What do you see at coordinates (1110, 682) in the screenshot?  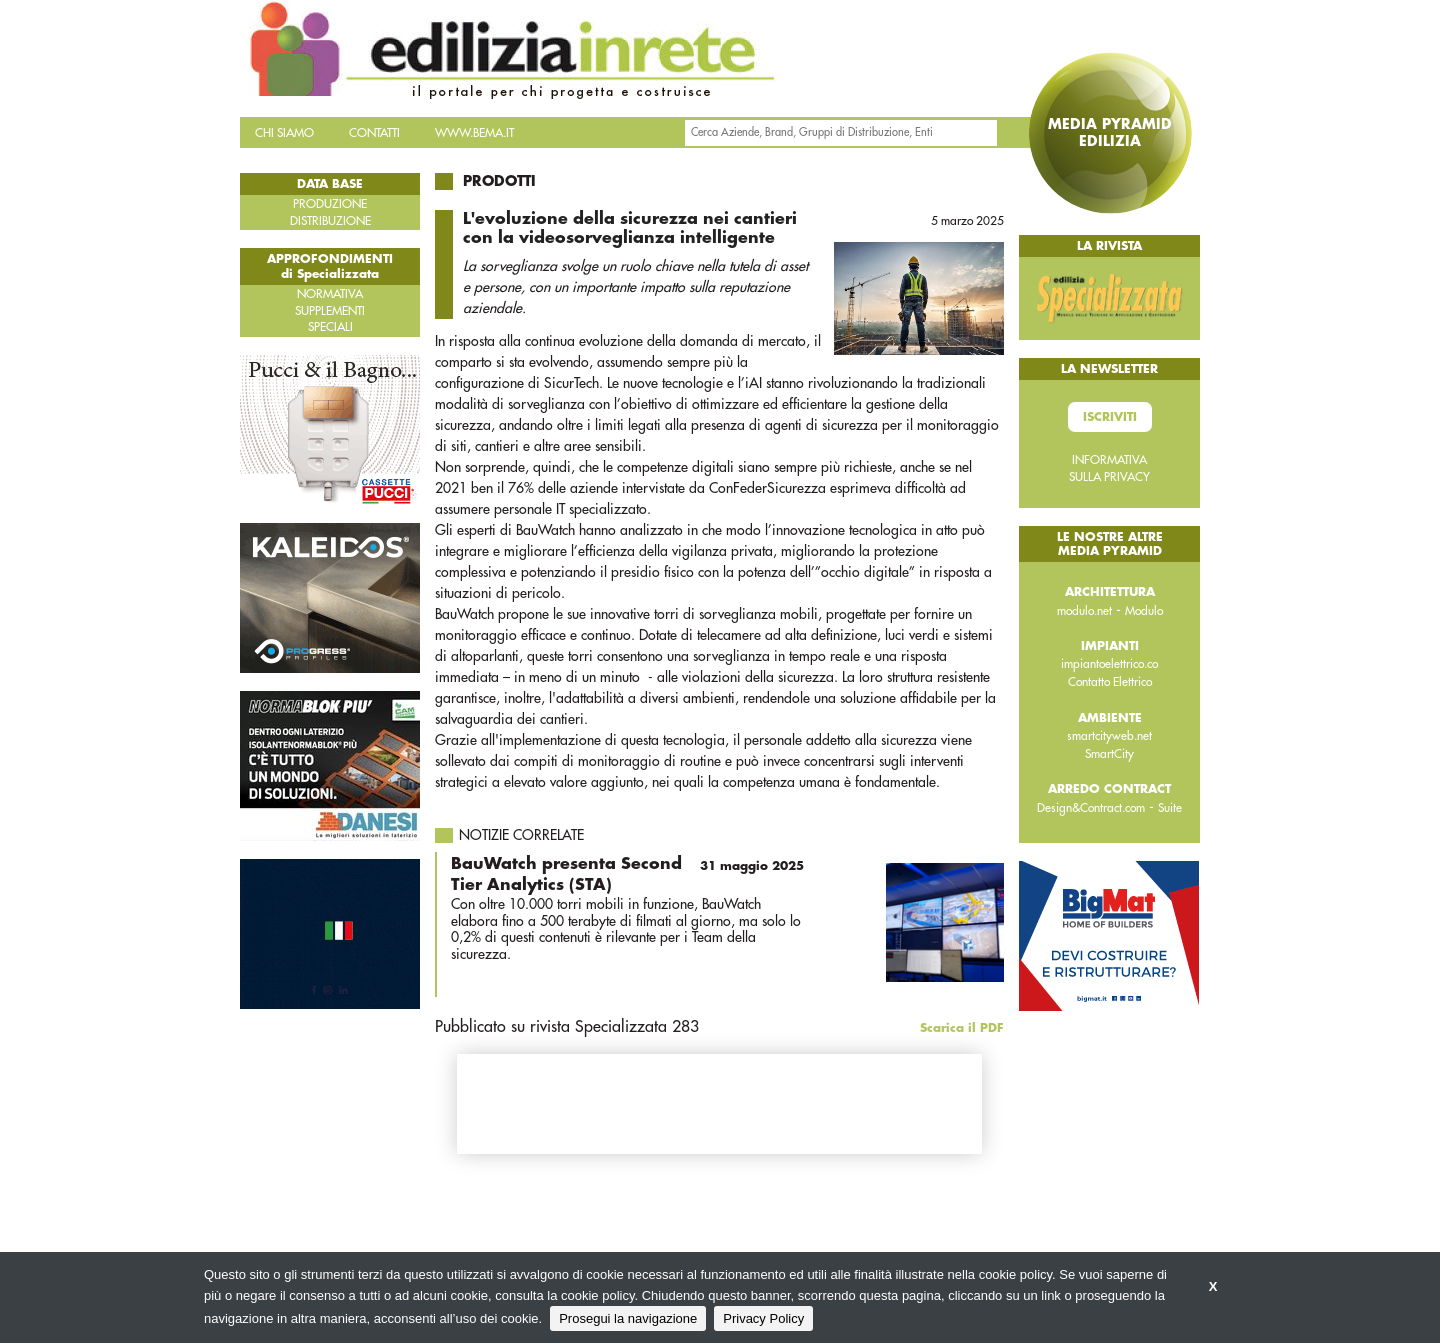 I see `Contatto Elettrico` at bounding box center [1110, 682].